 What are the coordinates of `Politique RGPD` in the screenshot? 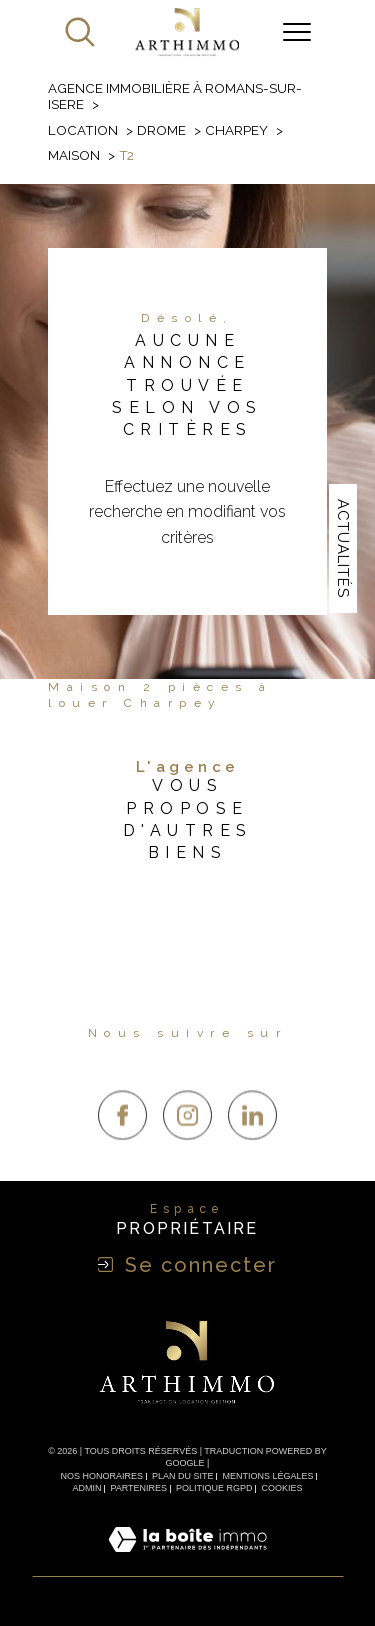 It's located at (214, 1488).